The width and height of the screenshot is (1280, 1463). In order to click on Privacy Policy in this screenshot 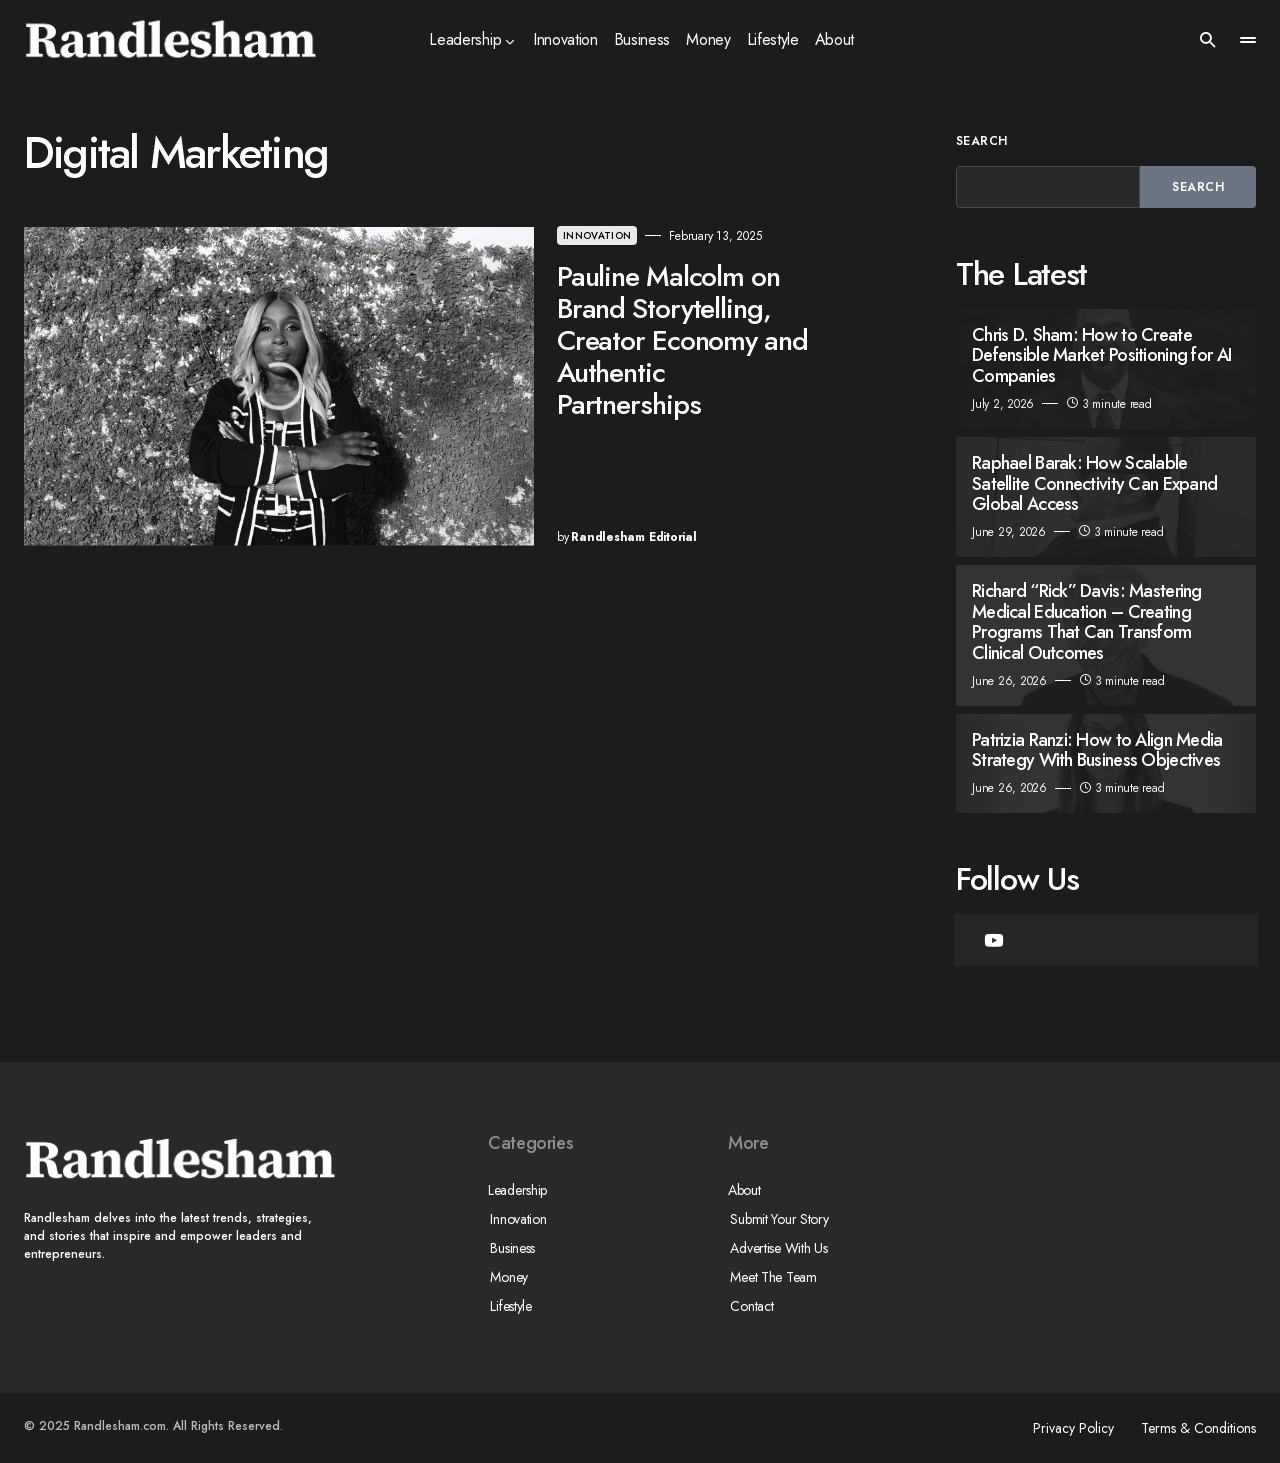, I will do `click(1068, 1428)`.